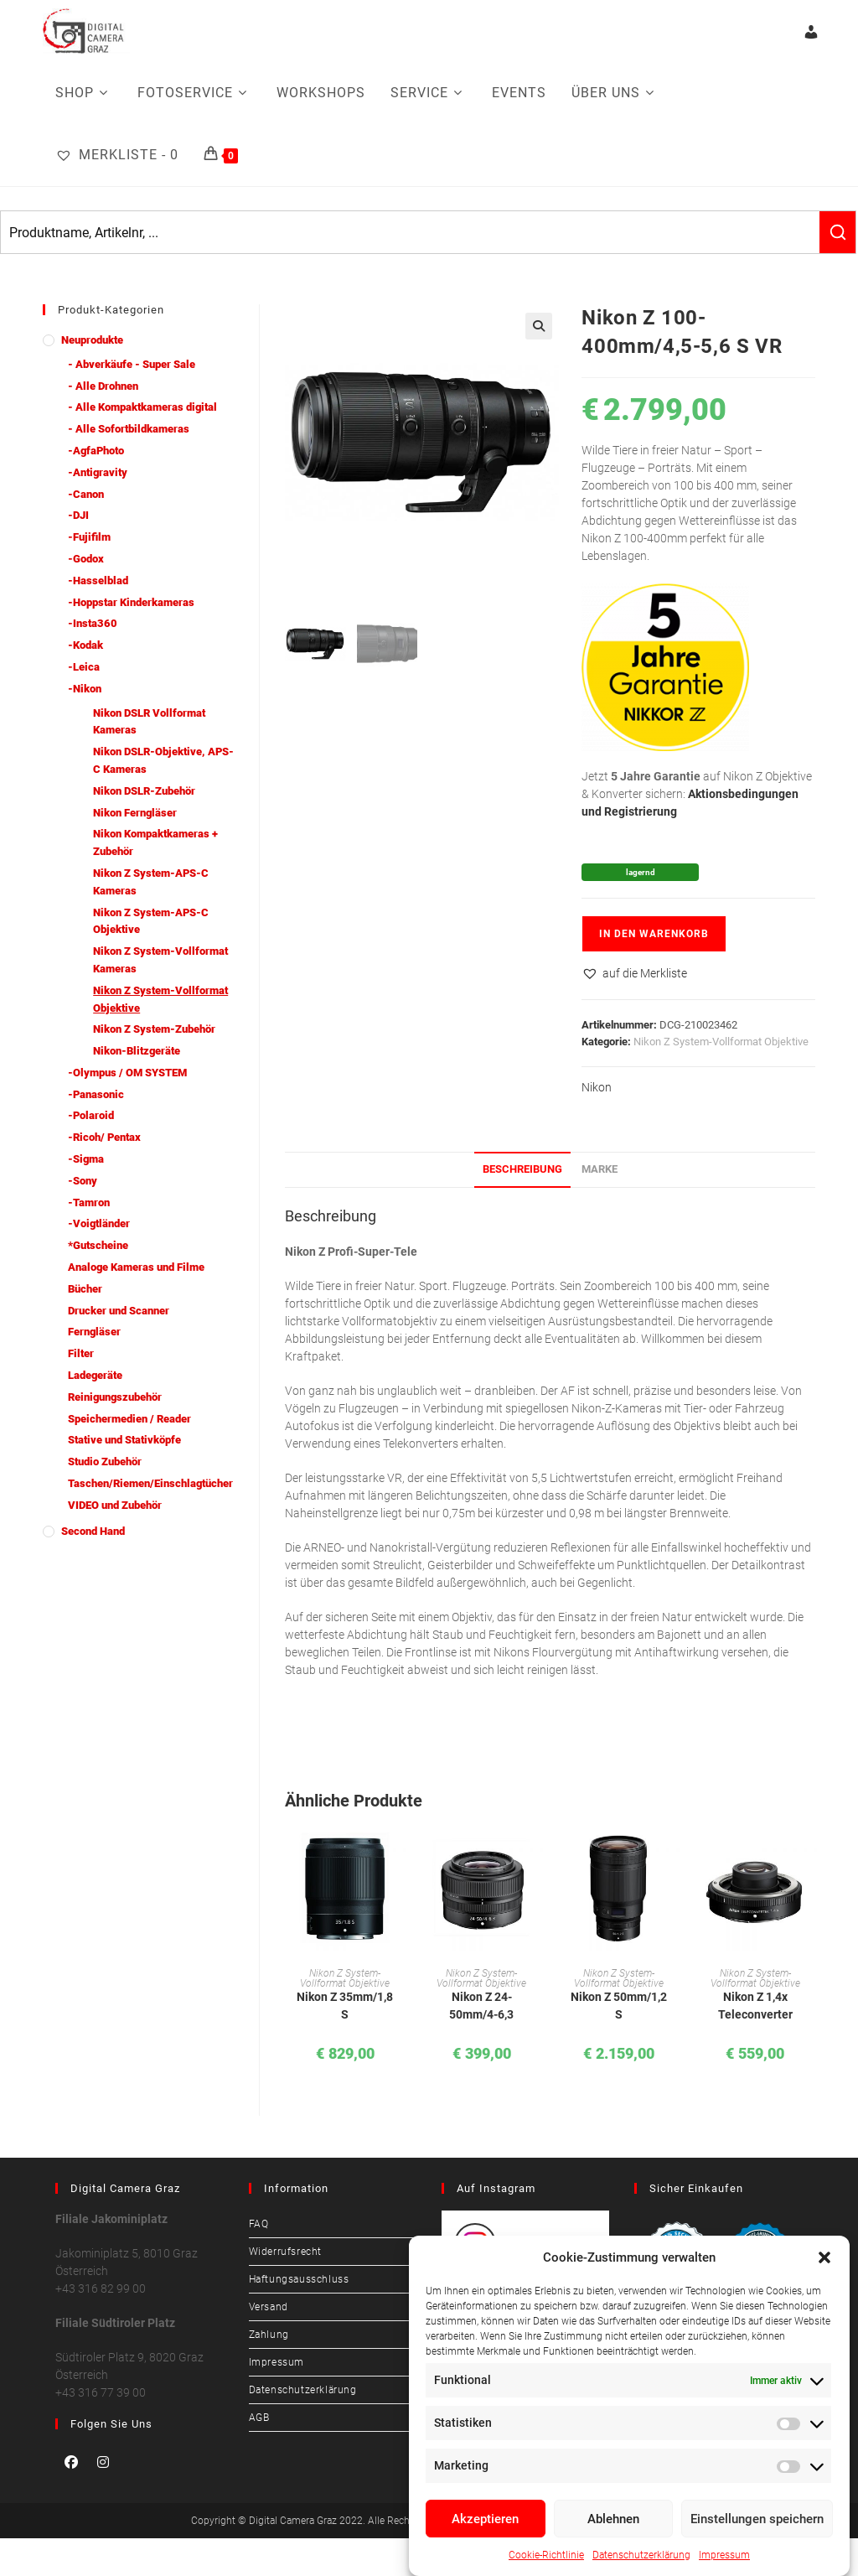  What do you see at coordinates (268, 2307) in the screenshot?
I see `Versand` at bounding box center [268, 2307].